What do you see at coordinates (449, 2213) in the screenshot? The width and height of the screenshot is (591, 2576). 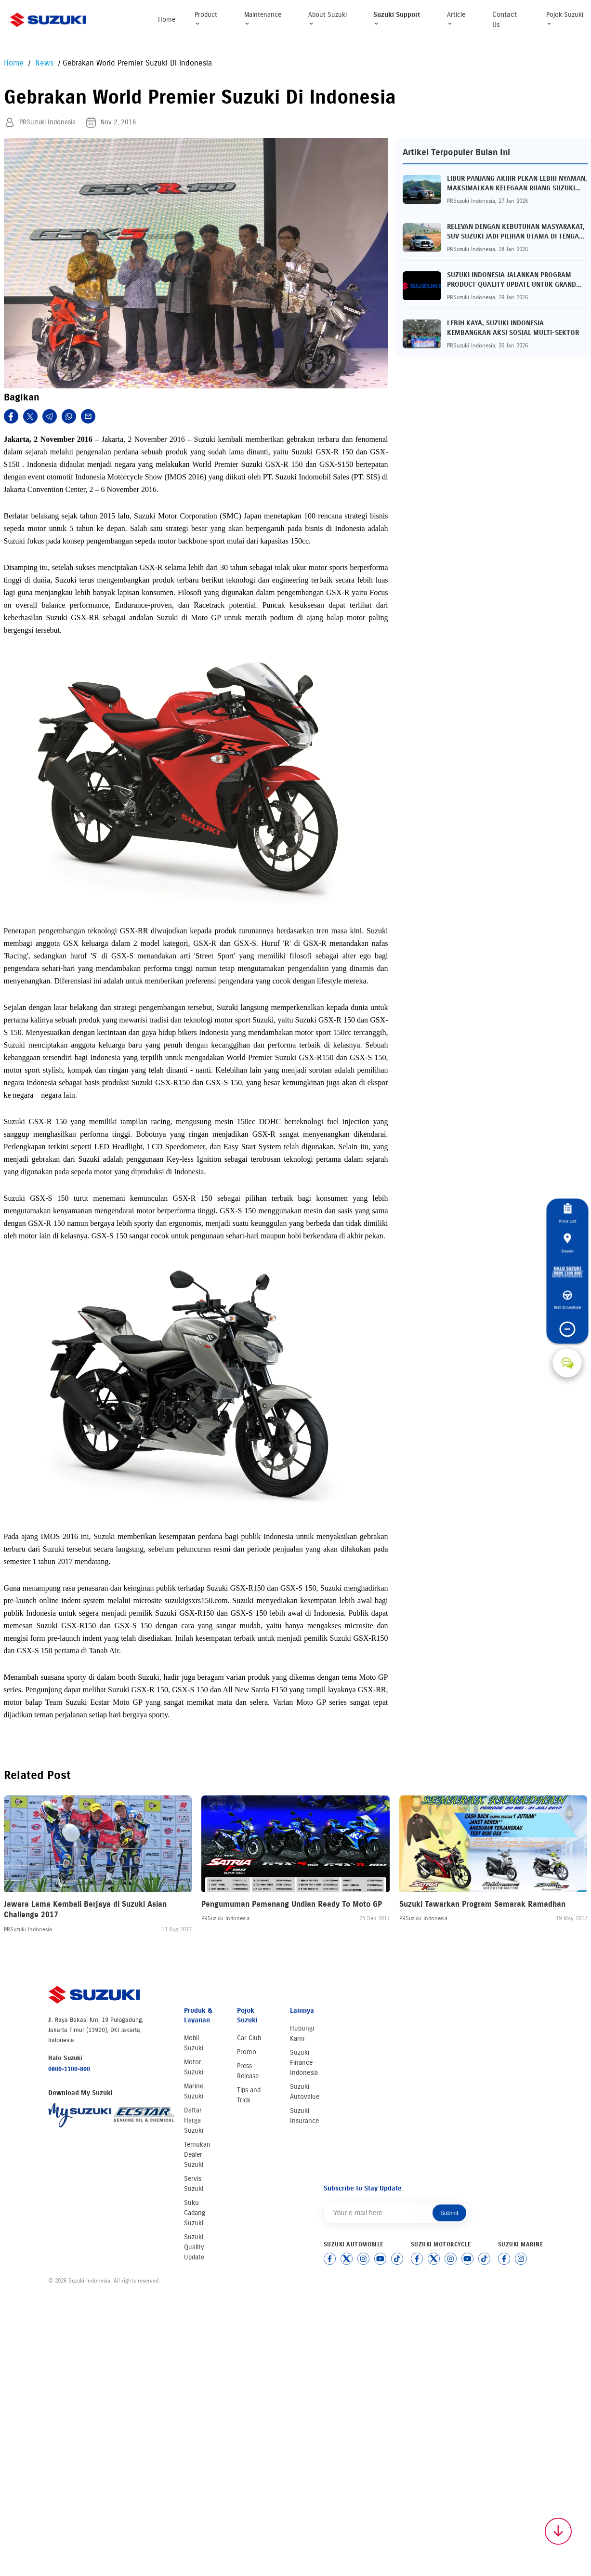 I see `Submit` at bounding box center [449, 2213].